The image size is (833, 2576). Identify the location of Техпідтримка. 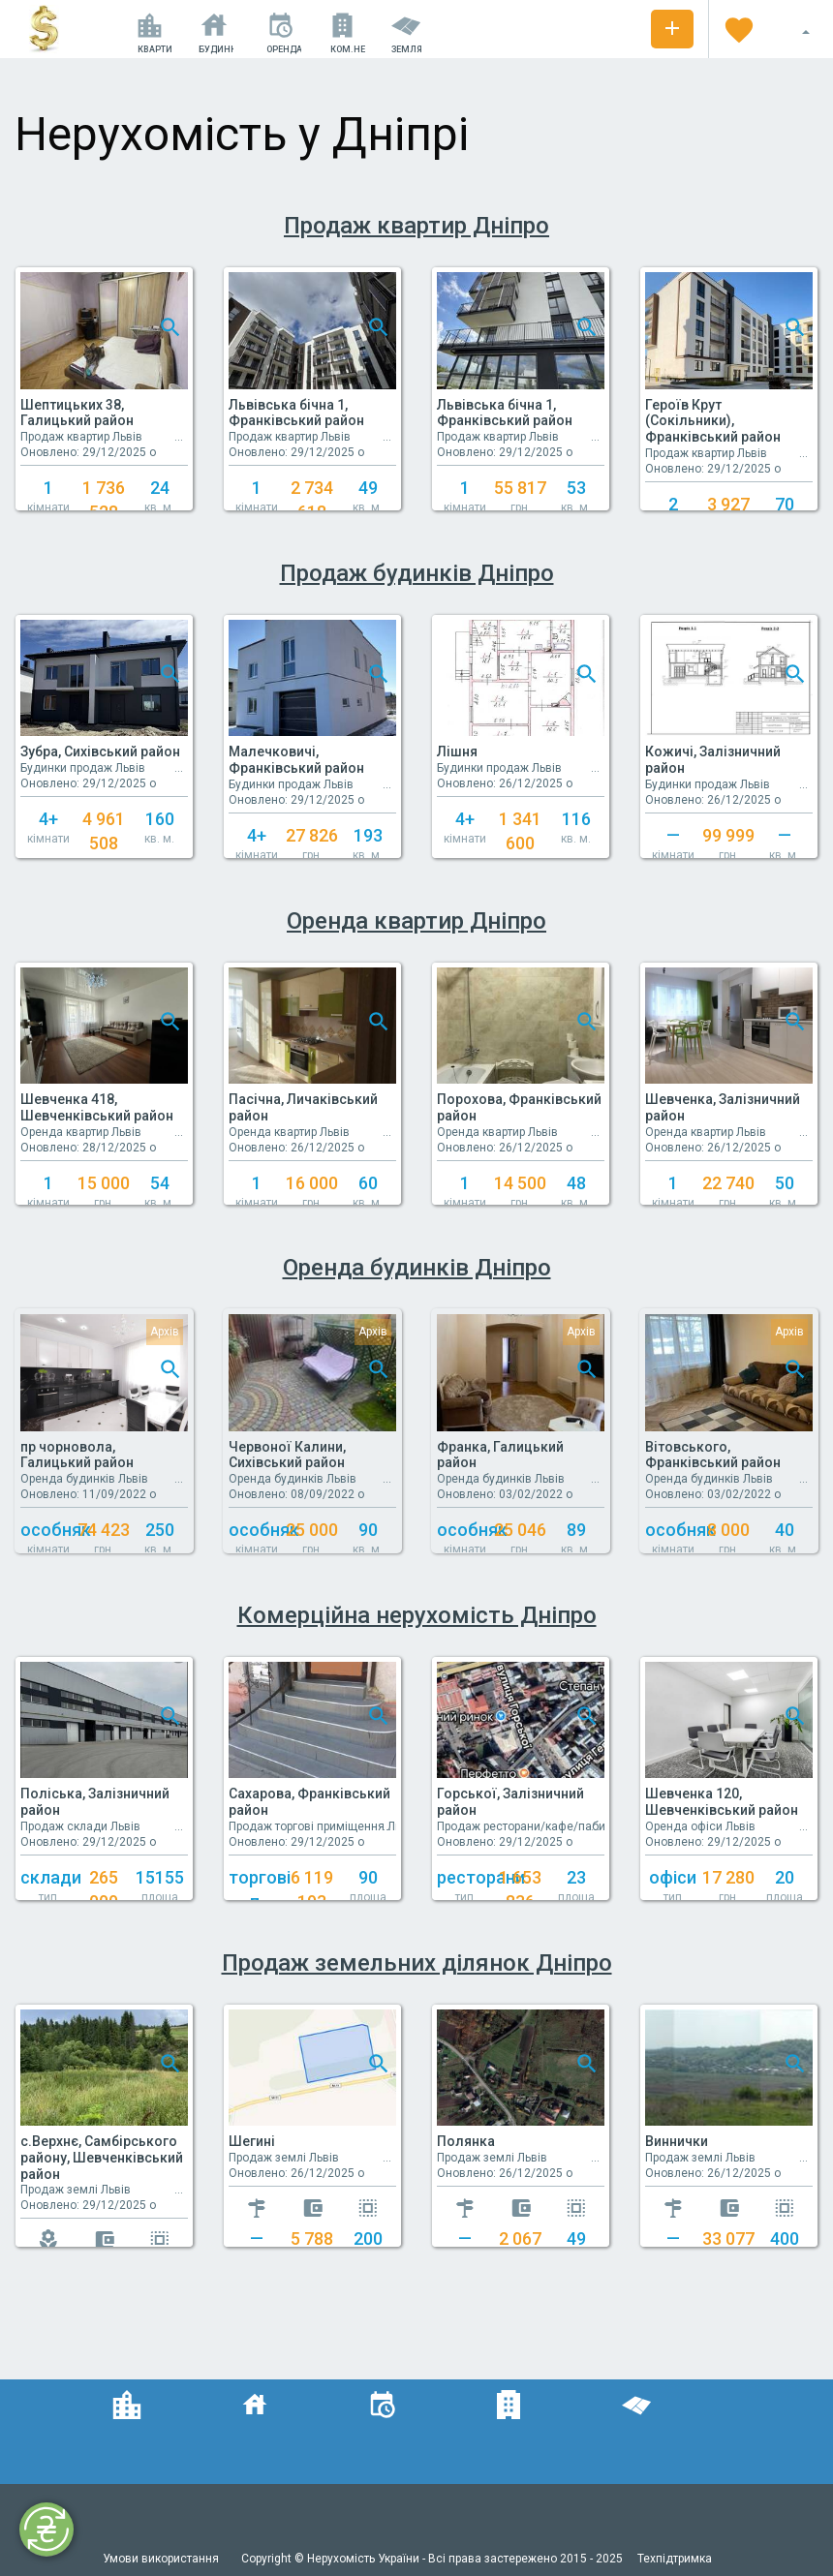
(674, 2558).